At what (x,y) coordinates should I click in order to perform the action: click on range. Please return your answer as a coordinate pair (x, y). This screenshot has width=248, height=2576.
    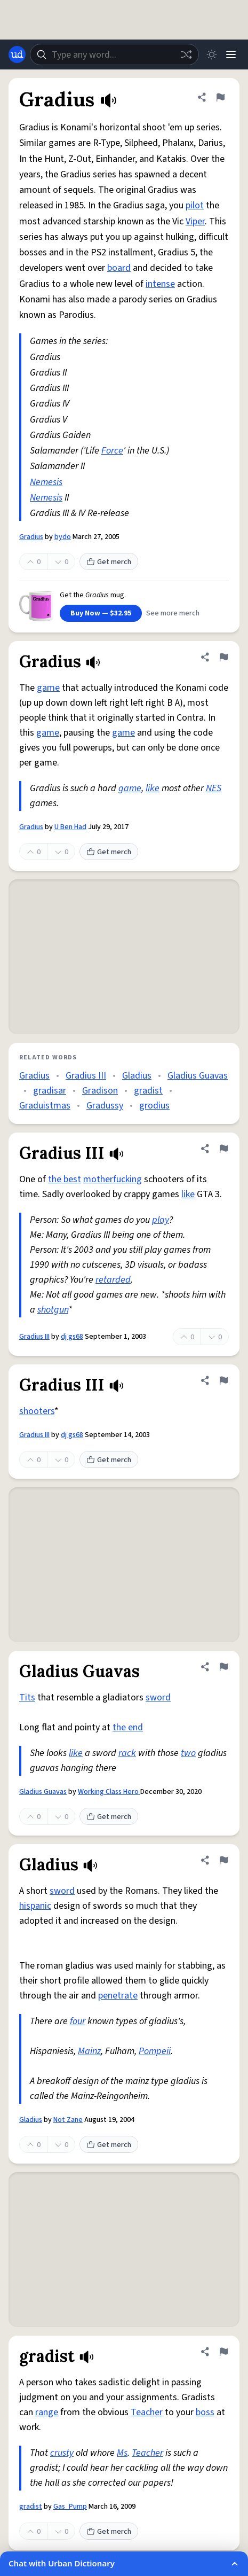
    Looking at the image, I should click on (46, 2412).